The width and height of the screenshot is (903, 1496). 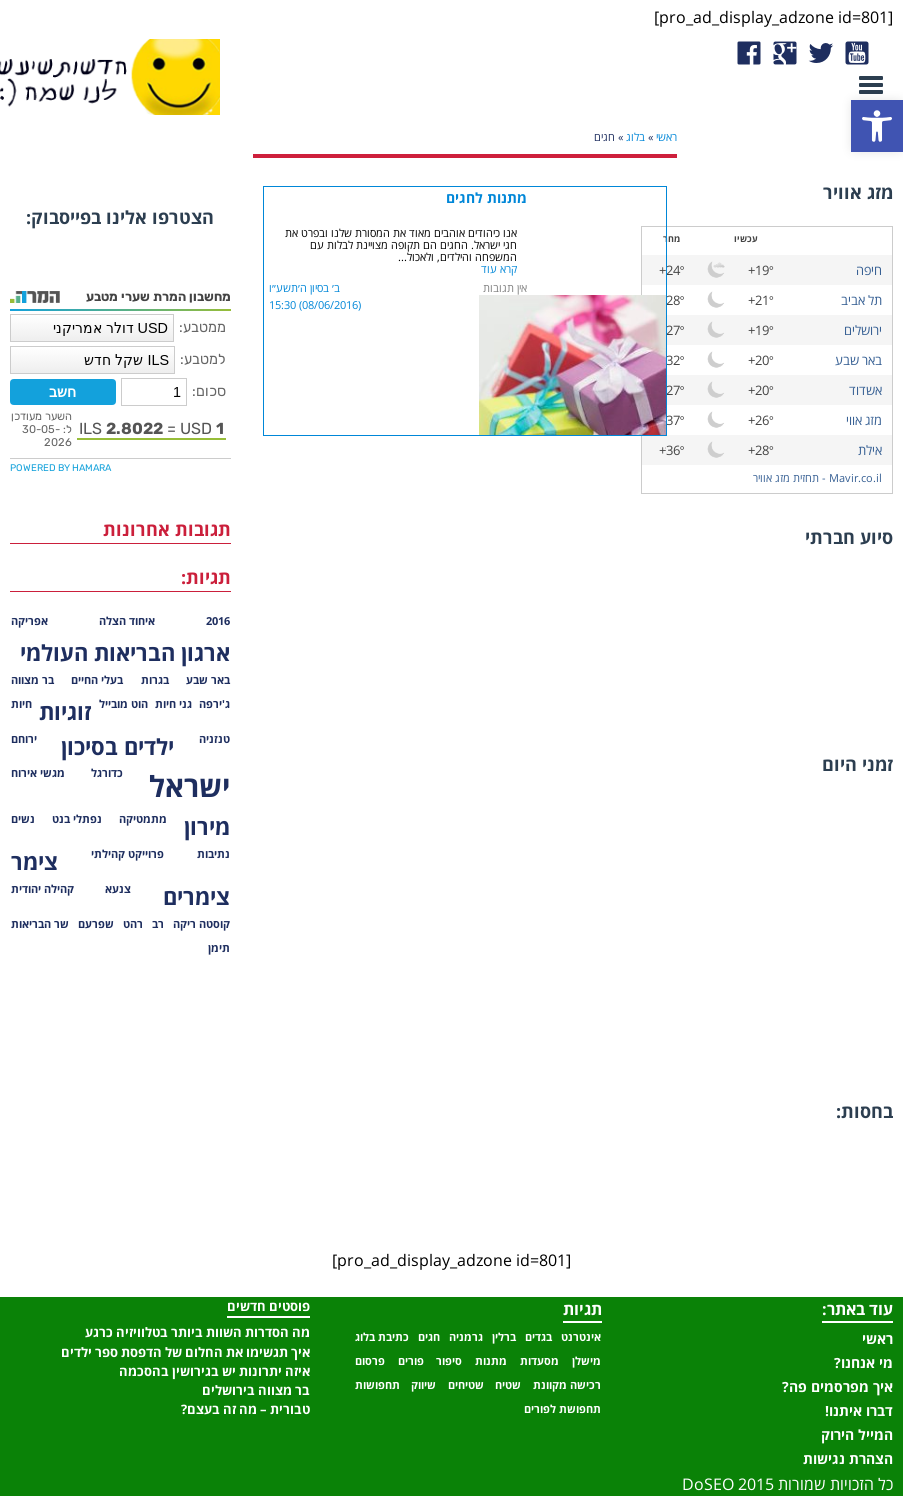 I want to click on איחוד הצלה [איחוד הצלה (פריט 1)], so click(x=127, y=621).